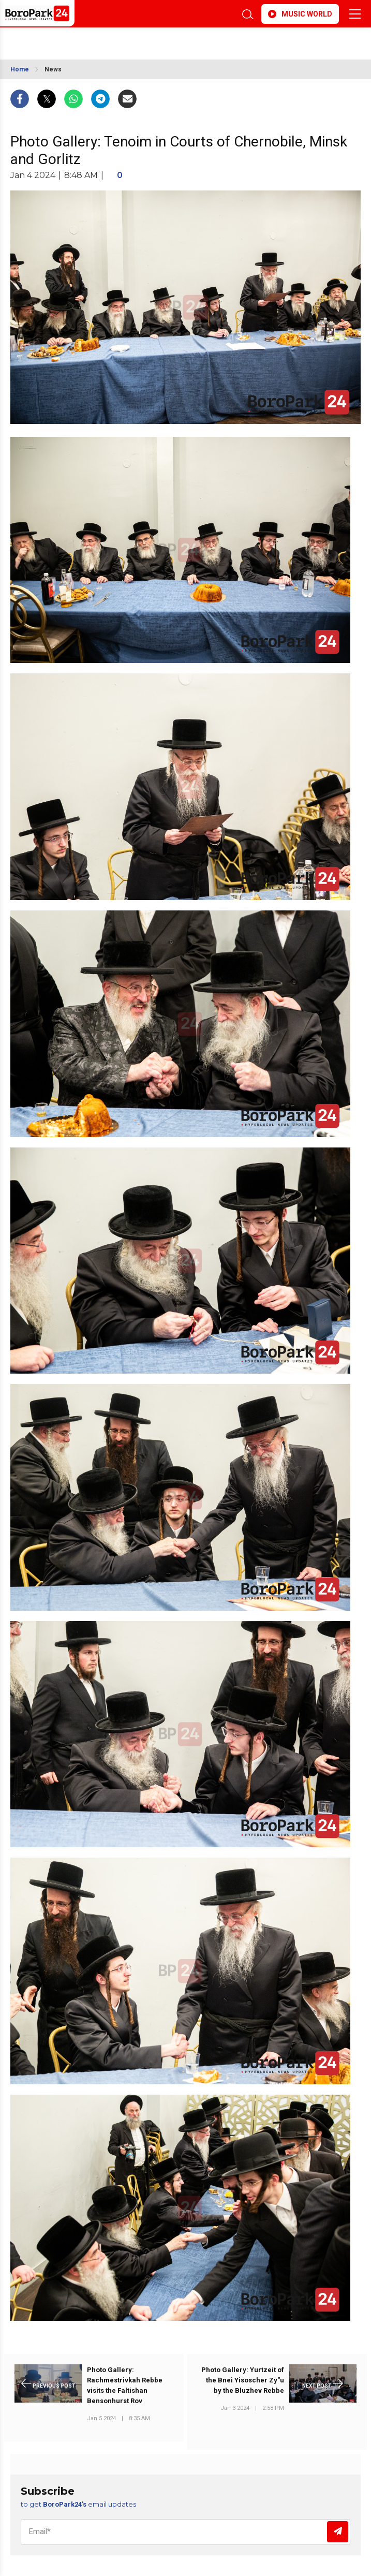 This screenshot has width=371, height=2576. Describe the element at coordinates (19, 69) in the screenshot. I see `Home` at that location.